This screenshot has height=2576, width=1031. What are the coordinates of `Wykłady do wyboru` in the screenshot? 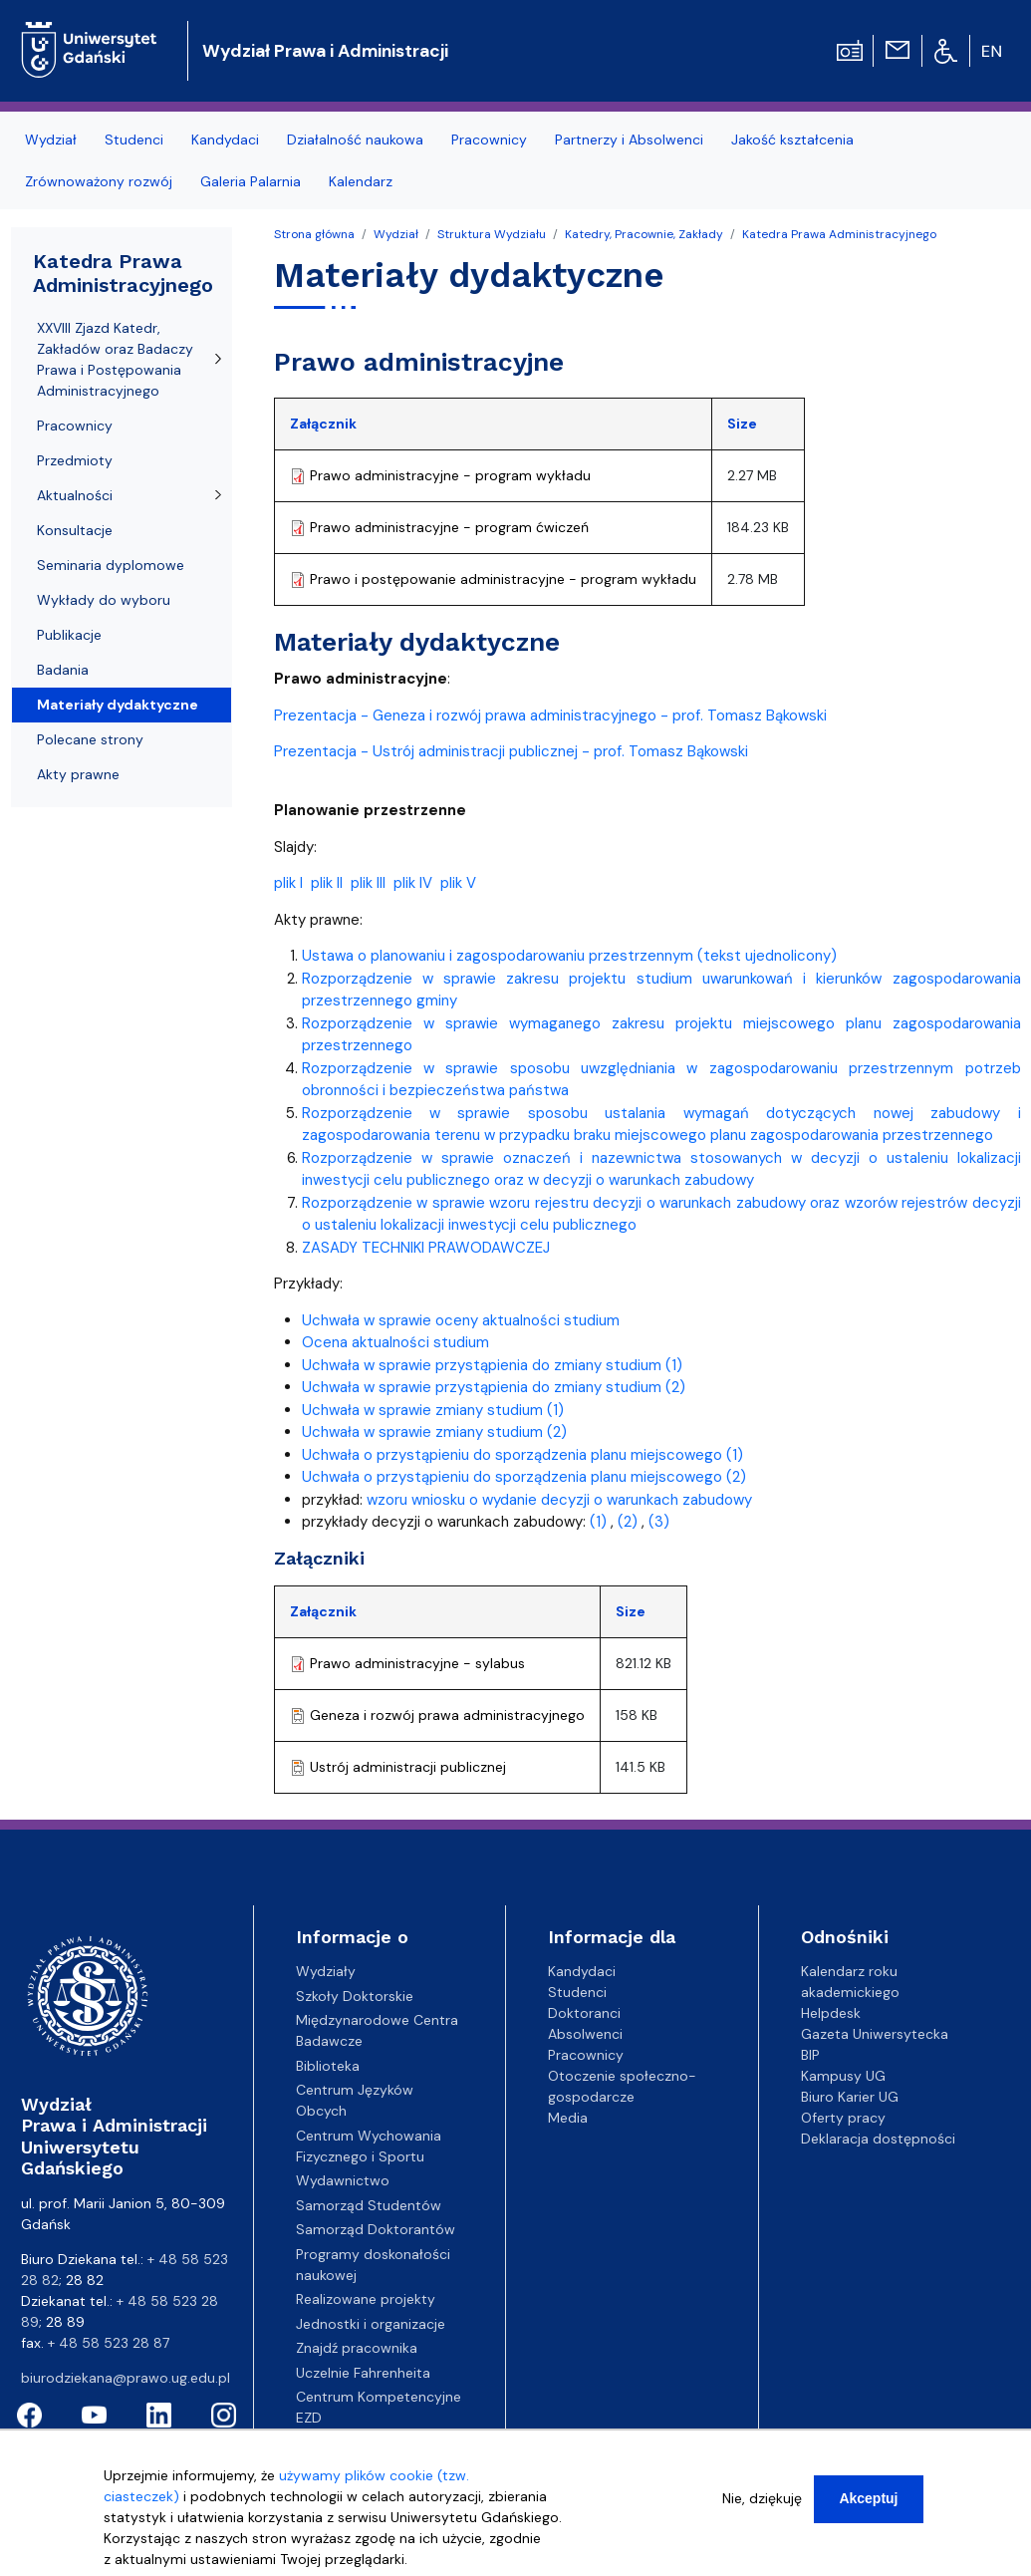 It's located at (103, 600).